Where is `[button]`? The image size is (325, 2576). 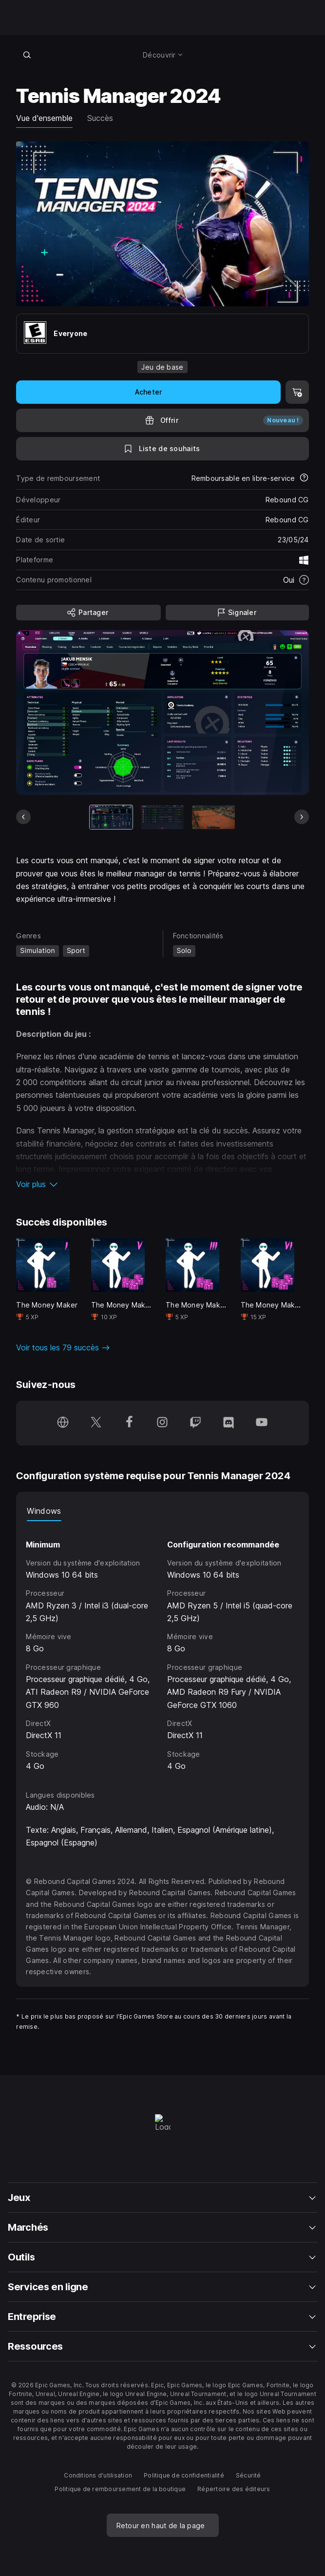 [button] is located at coordinates (162, 1184).